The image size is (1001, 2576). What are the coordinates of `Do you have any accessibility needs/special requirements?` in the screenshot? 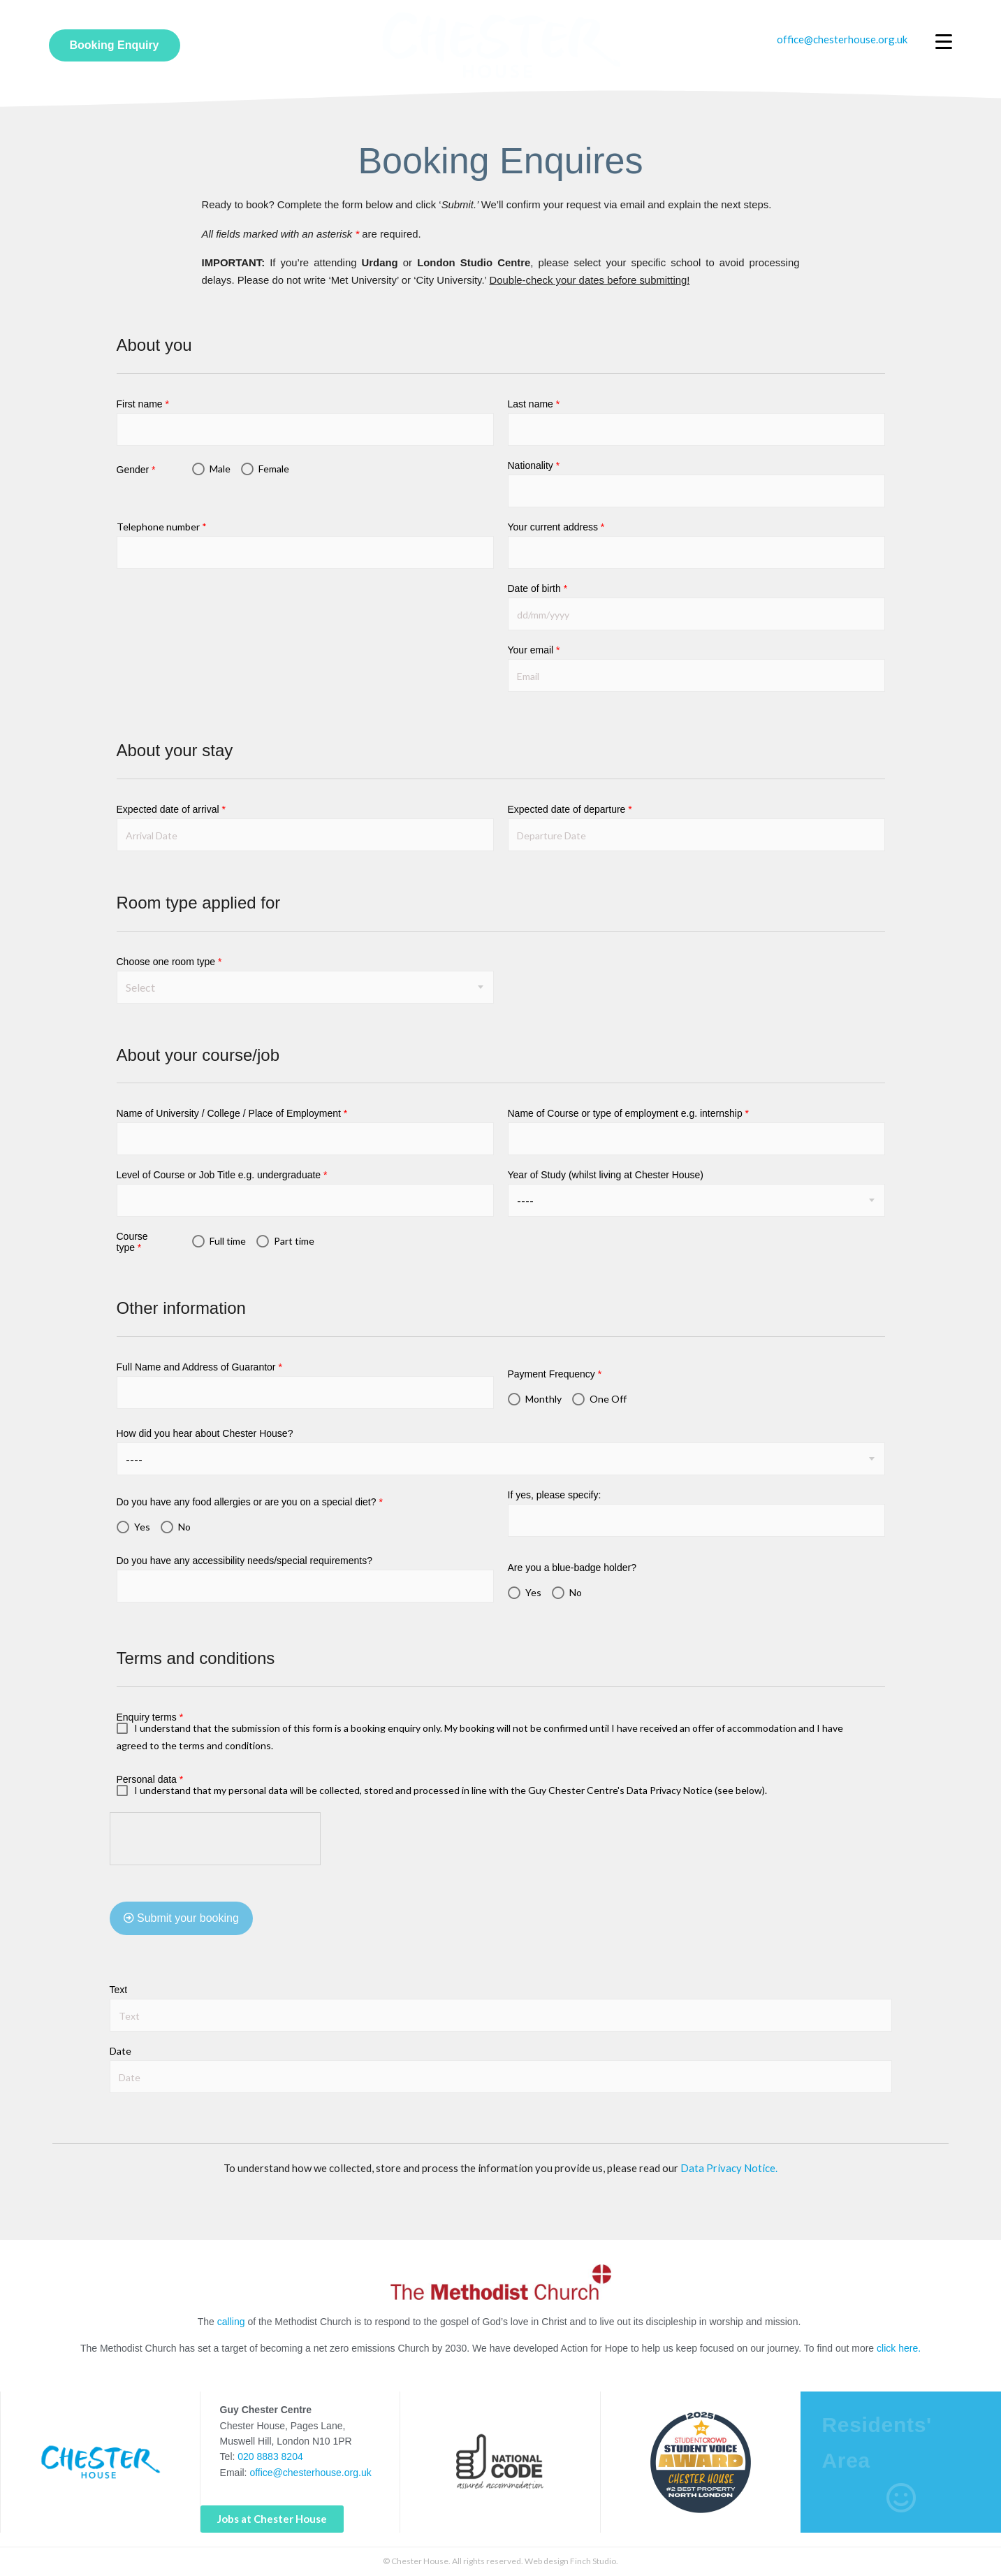 It's located at (245, 1560).